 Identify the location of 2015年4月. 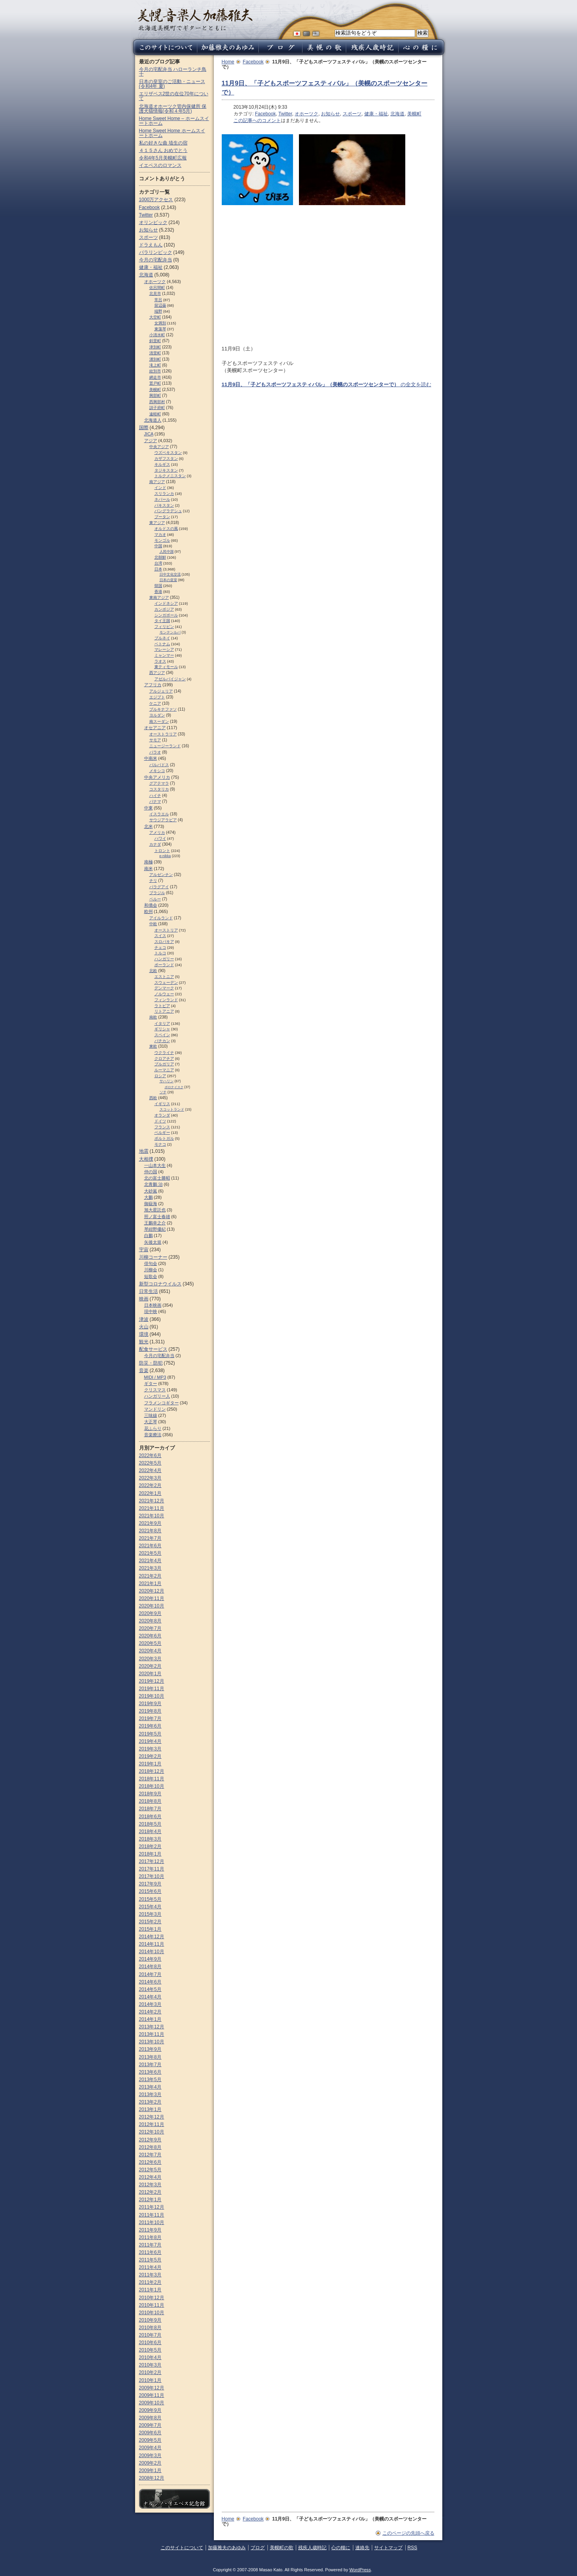
(150, 1906).